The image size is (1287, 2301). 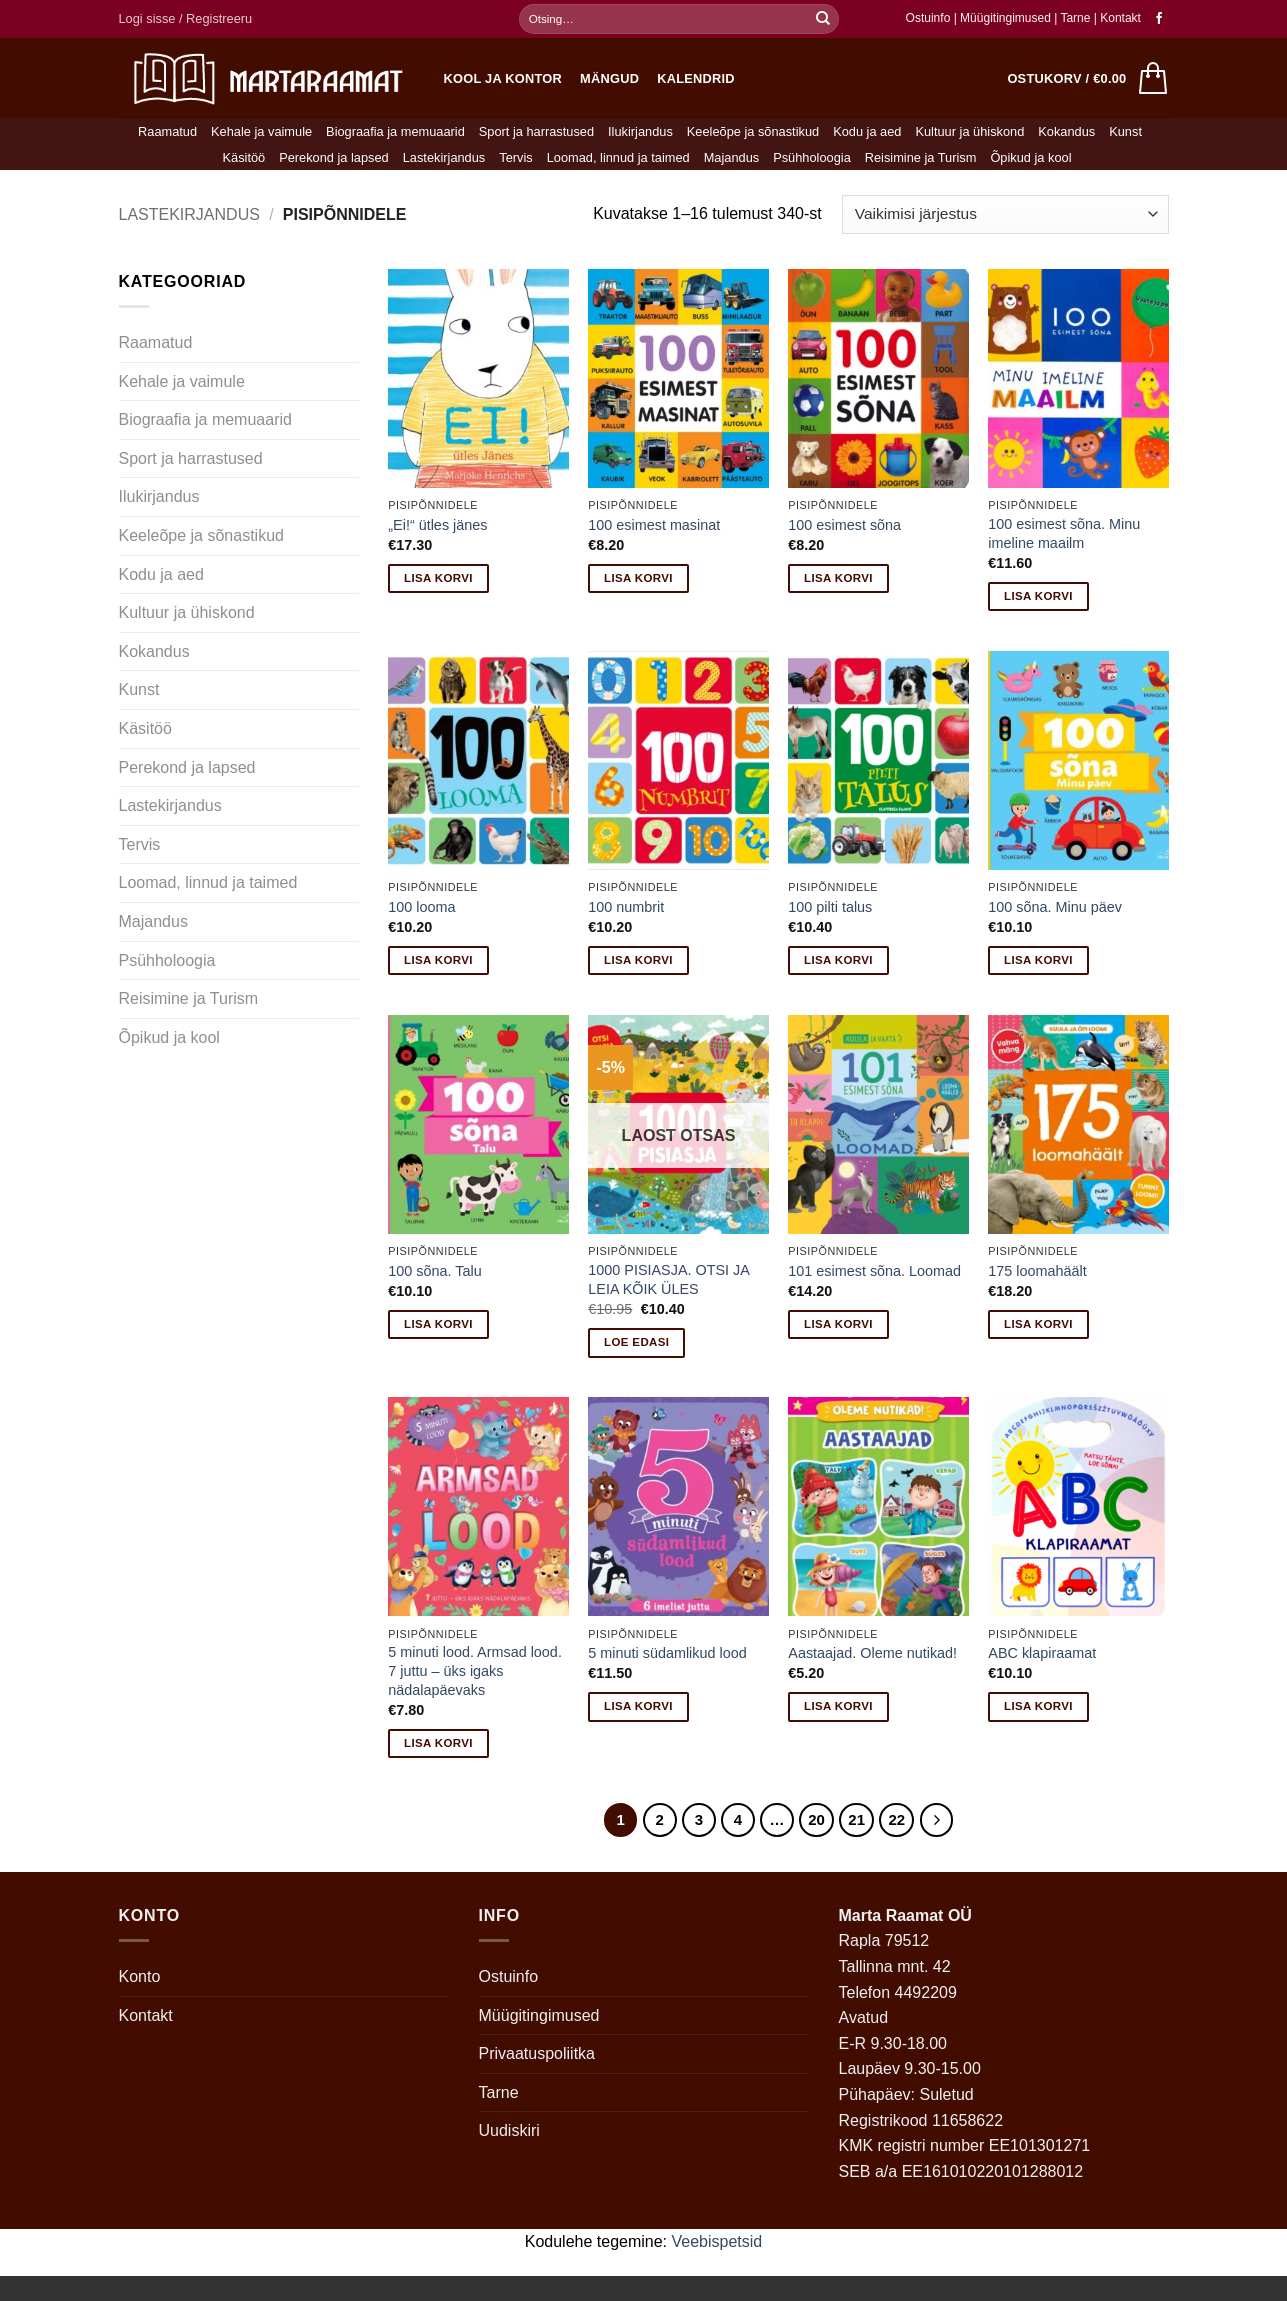 I want to click on Müügitingimused, so click(x=1005, y=18).